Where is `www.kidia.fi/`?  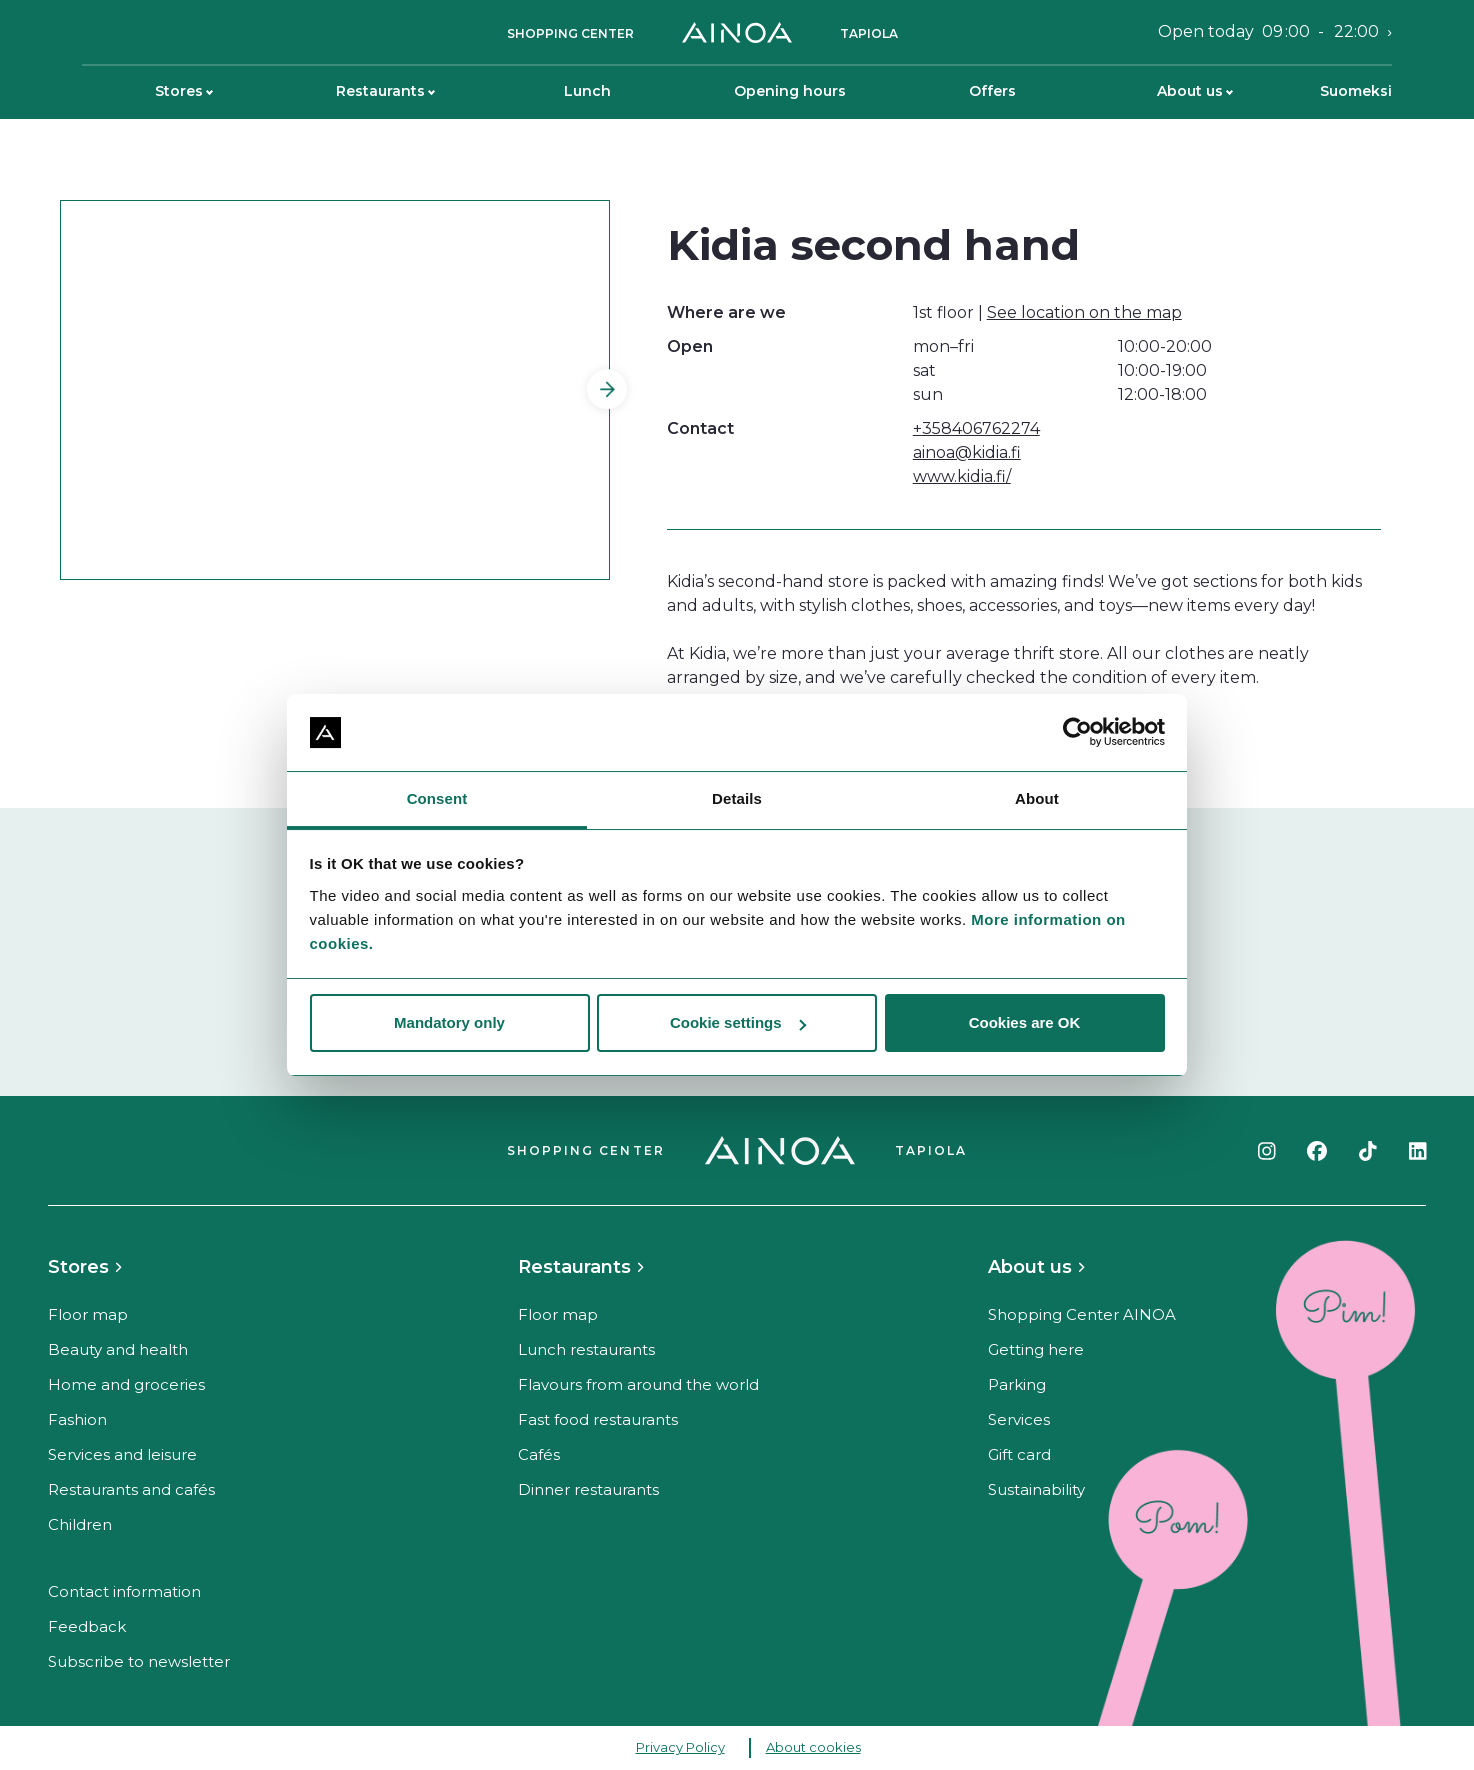
www.kidia.fi/ is located at coordinates (962, 476).